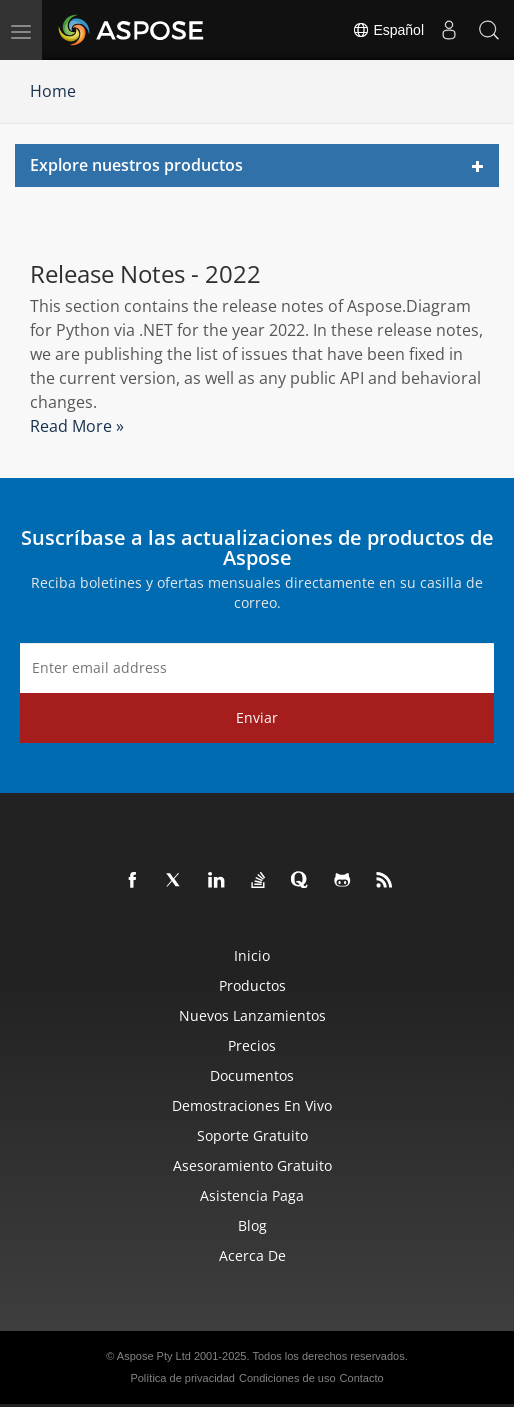  What do you see at coordinates (252, 1225) in the screenshot?
I see `Blog` at bounding box center [252, 1225].